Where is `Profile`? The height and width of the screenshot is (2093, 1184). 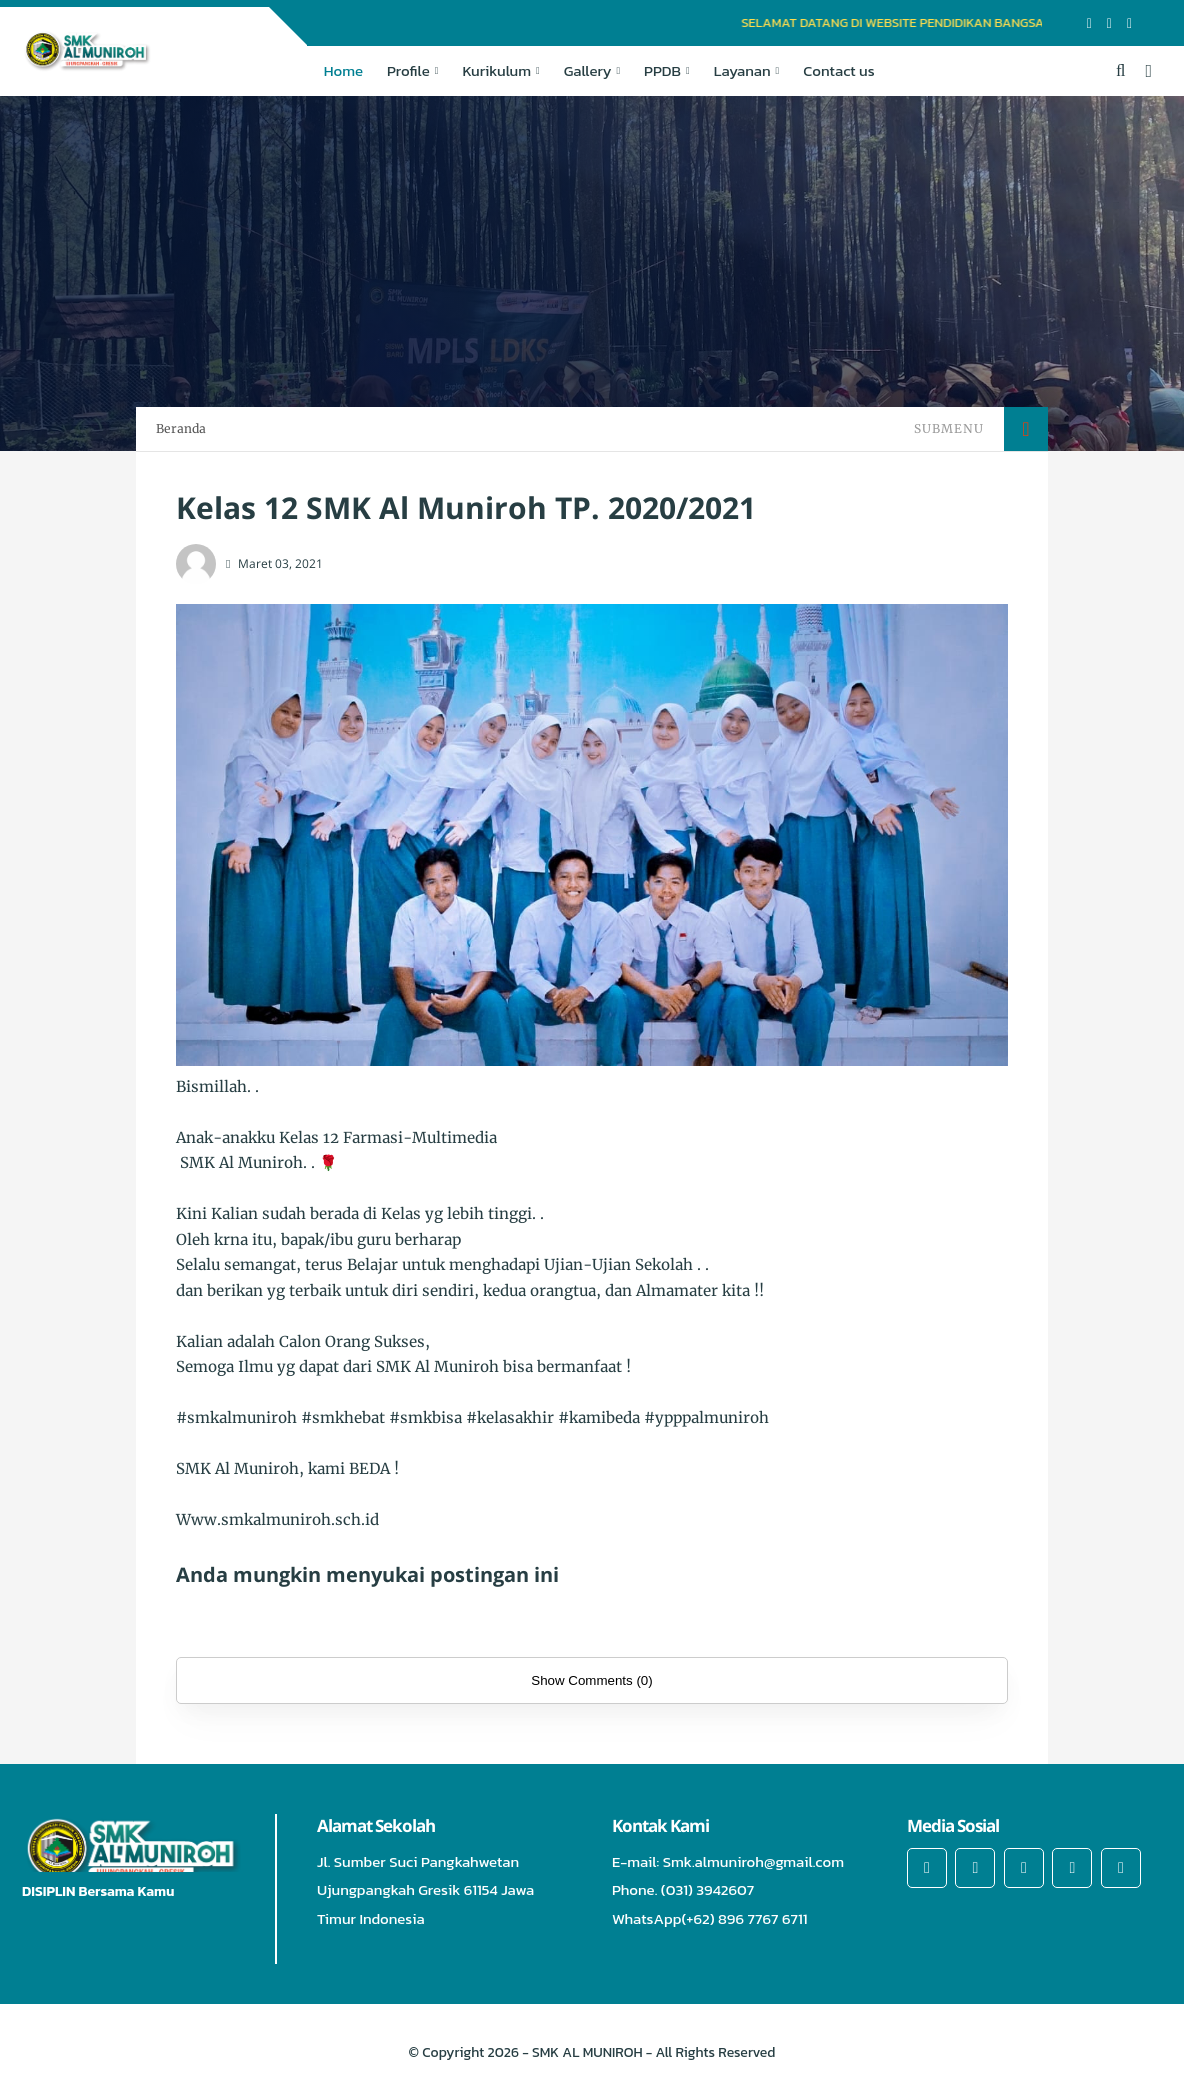 Profile is located at coordinates (408, 70).